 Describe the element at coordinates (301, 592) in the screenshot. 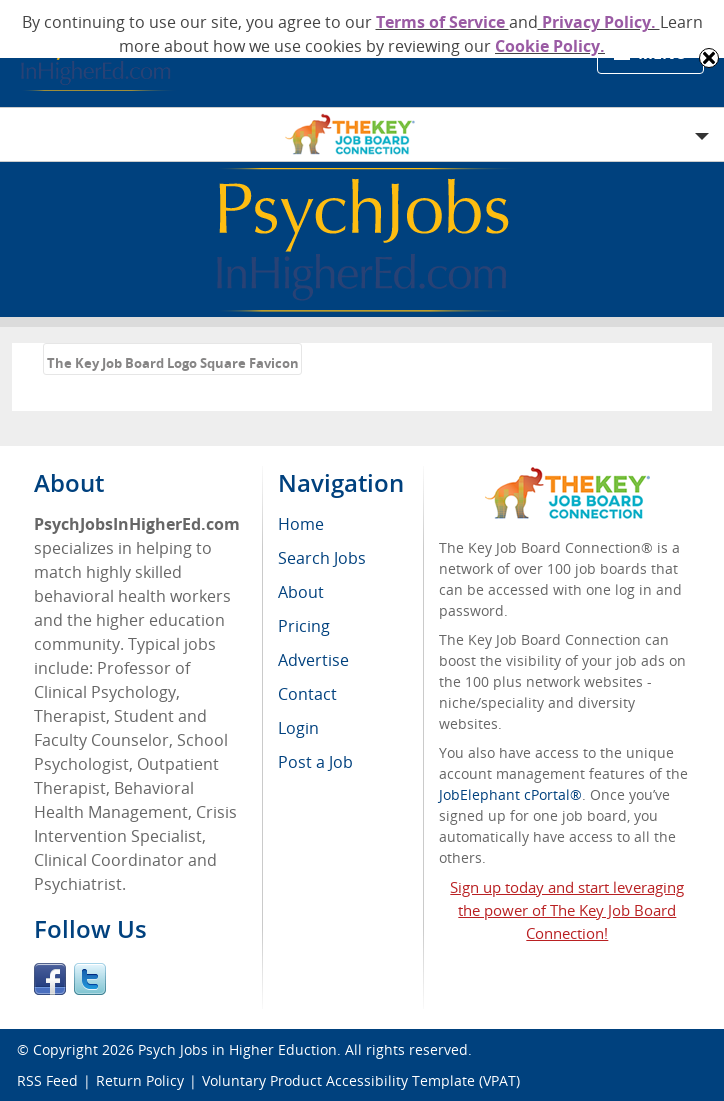

I see `About [menuitem]` at that location.